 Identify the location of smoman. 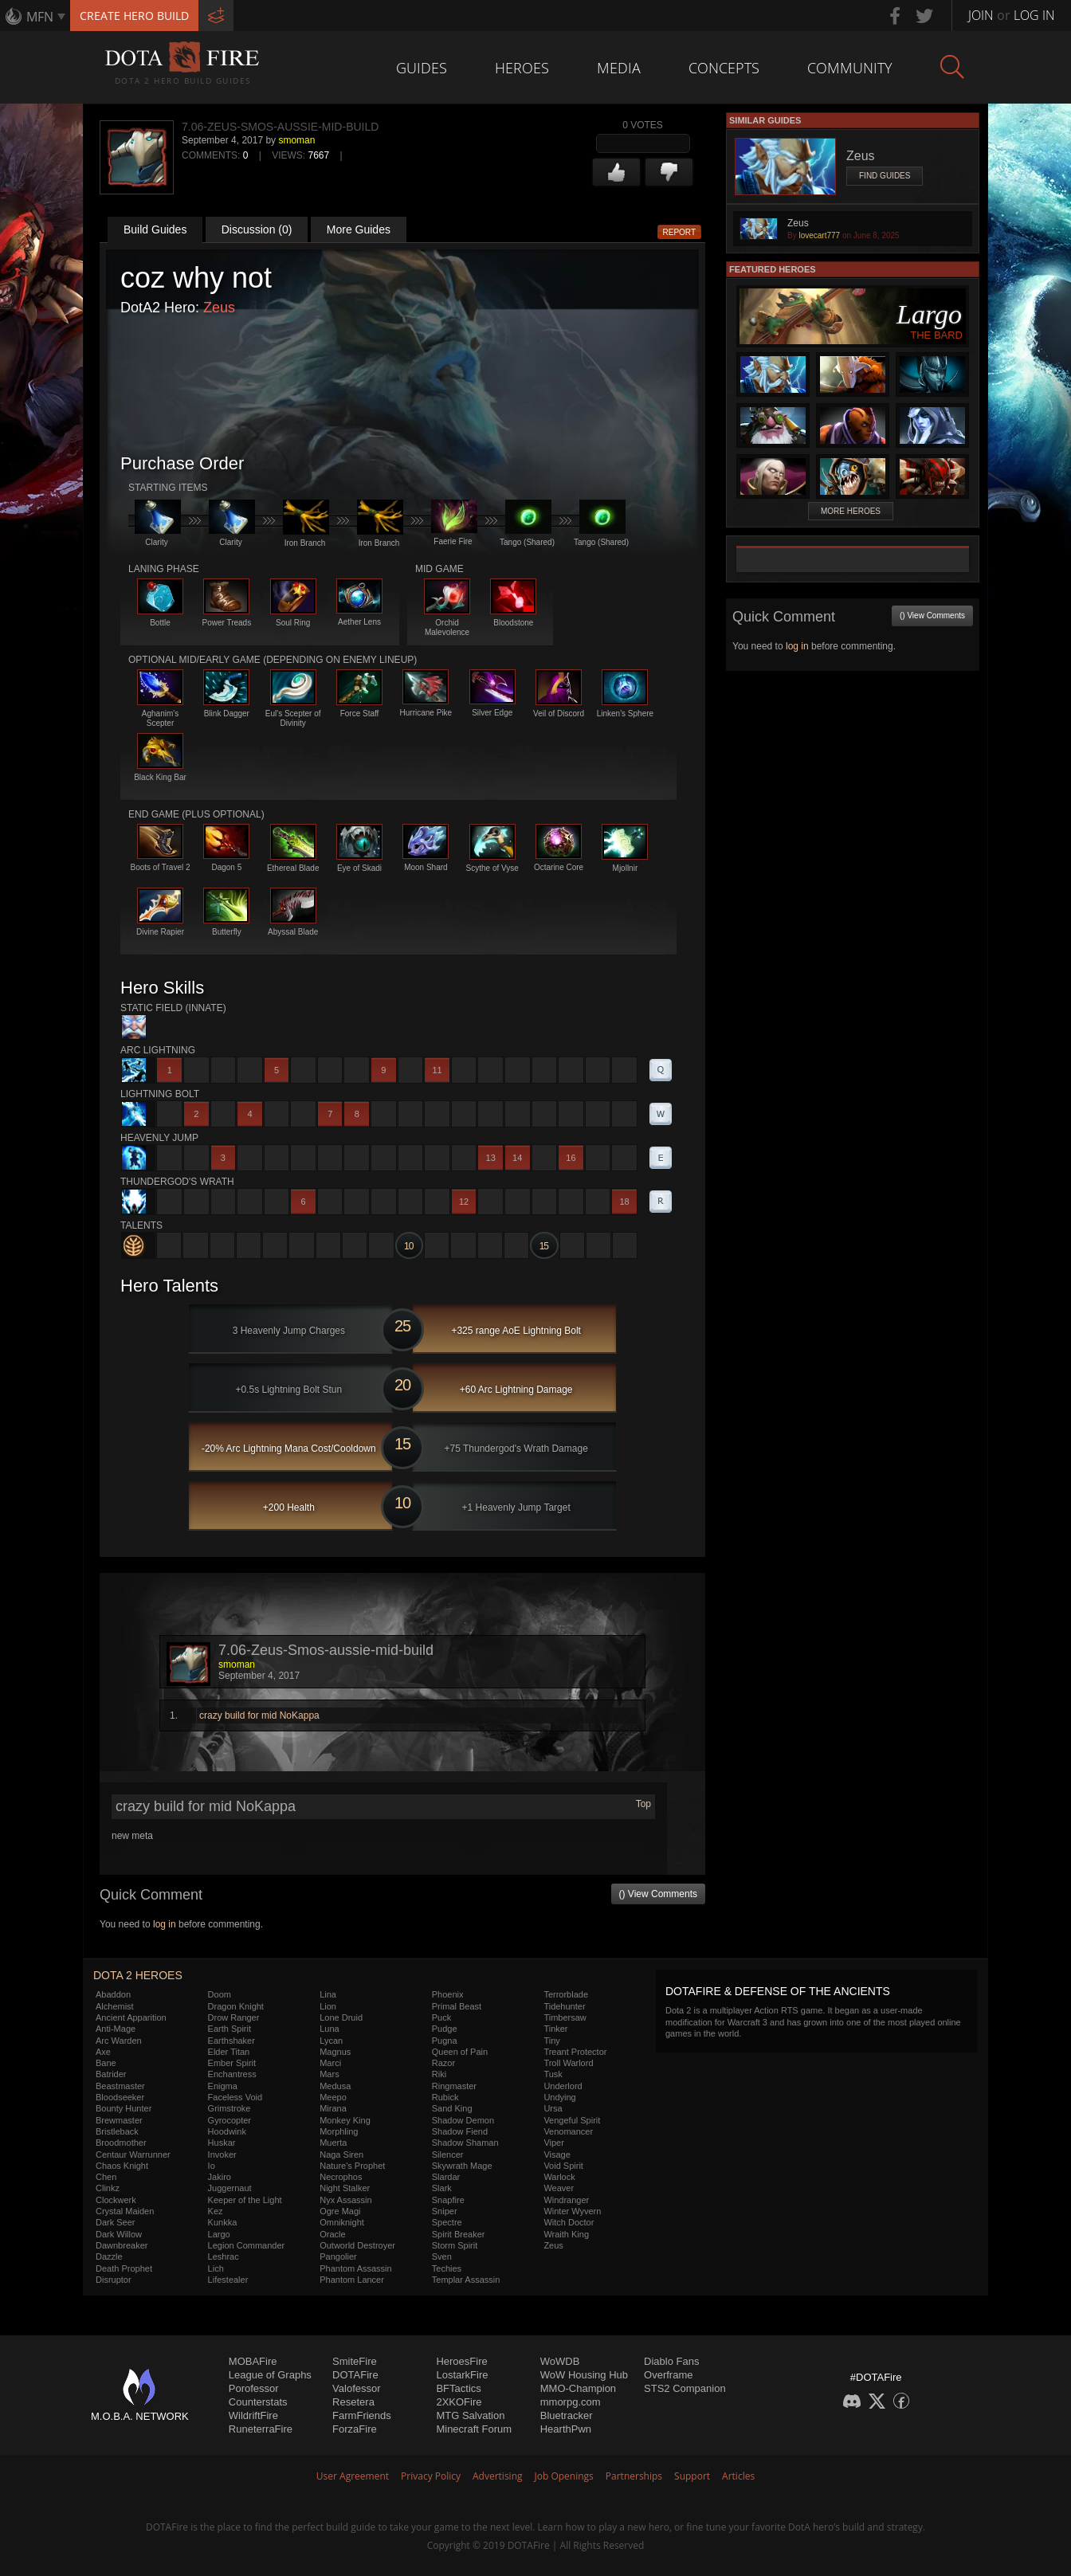
(296, 140).